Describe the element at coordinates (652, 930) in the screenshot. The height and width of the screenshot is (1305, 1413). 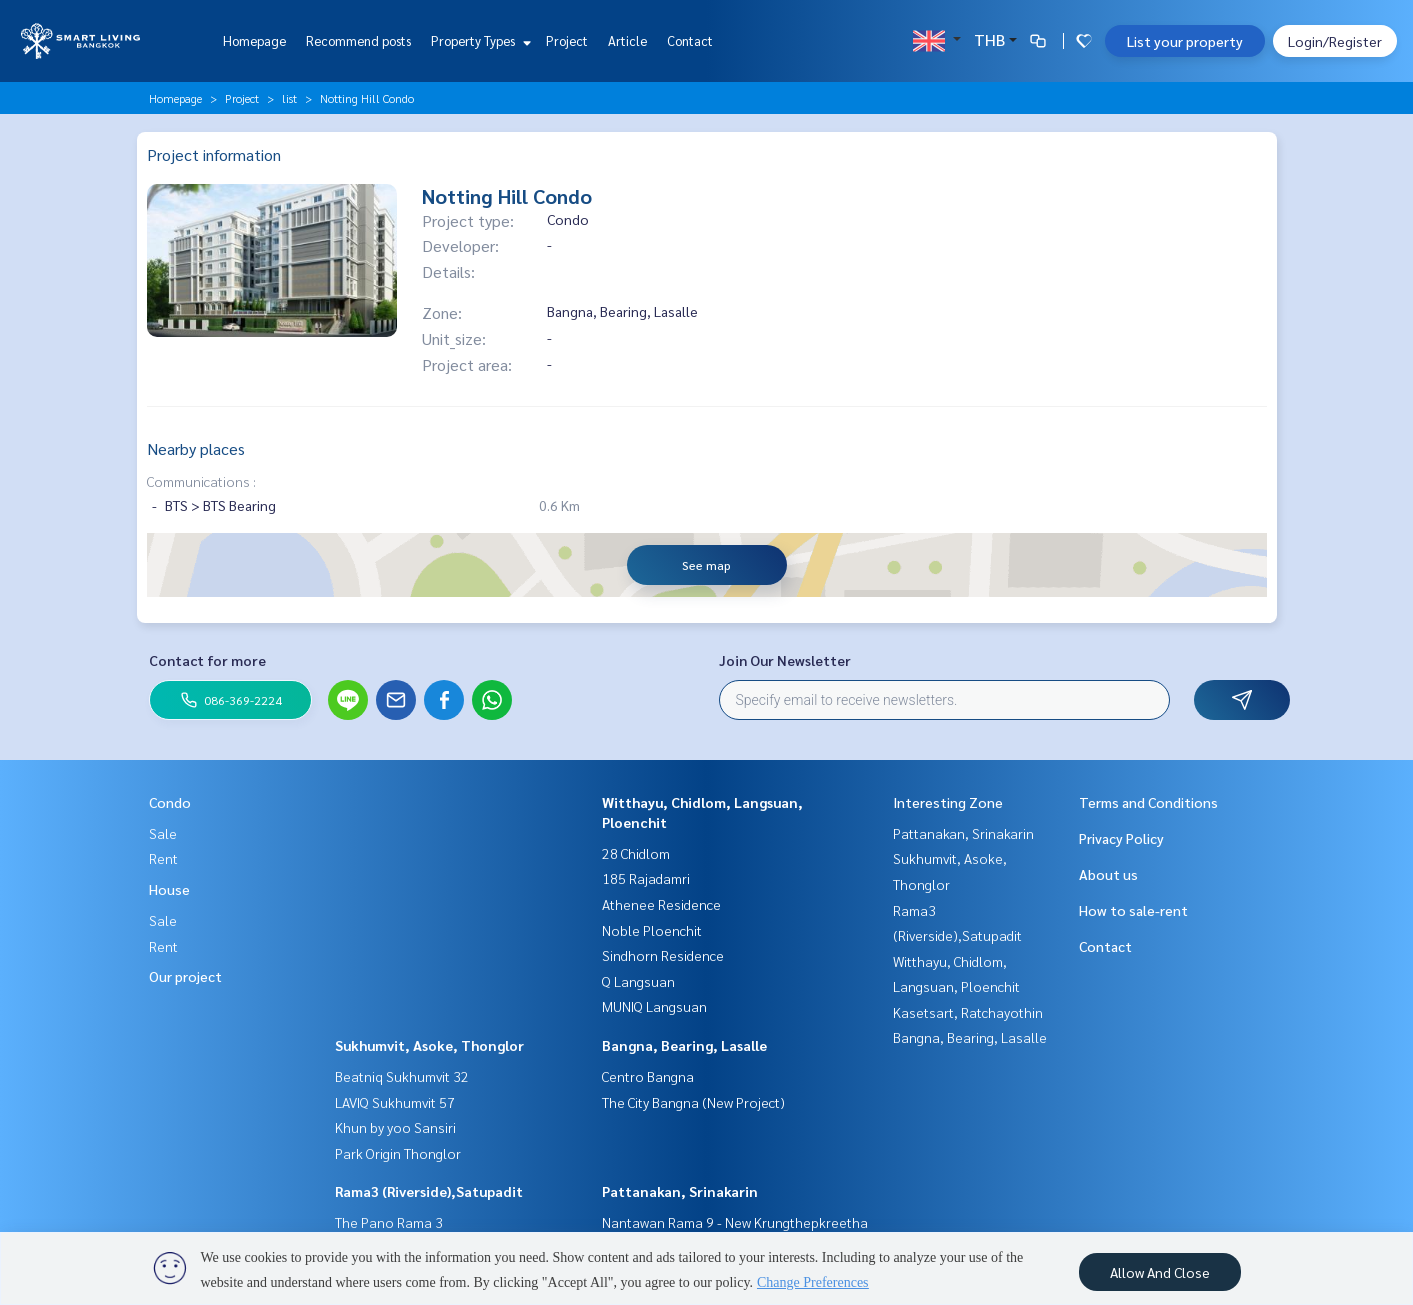
I see `Noble Ploenchit` at that location.